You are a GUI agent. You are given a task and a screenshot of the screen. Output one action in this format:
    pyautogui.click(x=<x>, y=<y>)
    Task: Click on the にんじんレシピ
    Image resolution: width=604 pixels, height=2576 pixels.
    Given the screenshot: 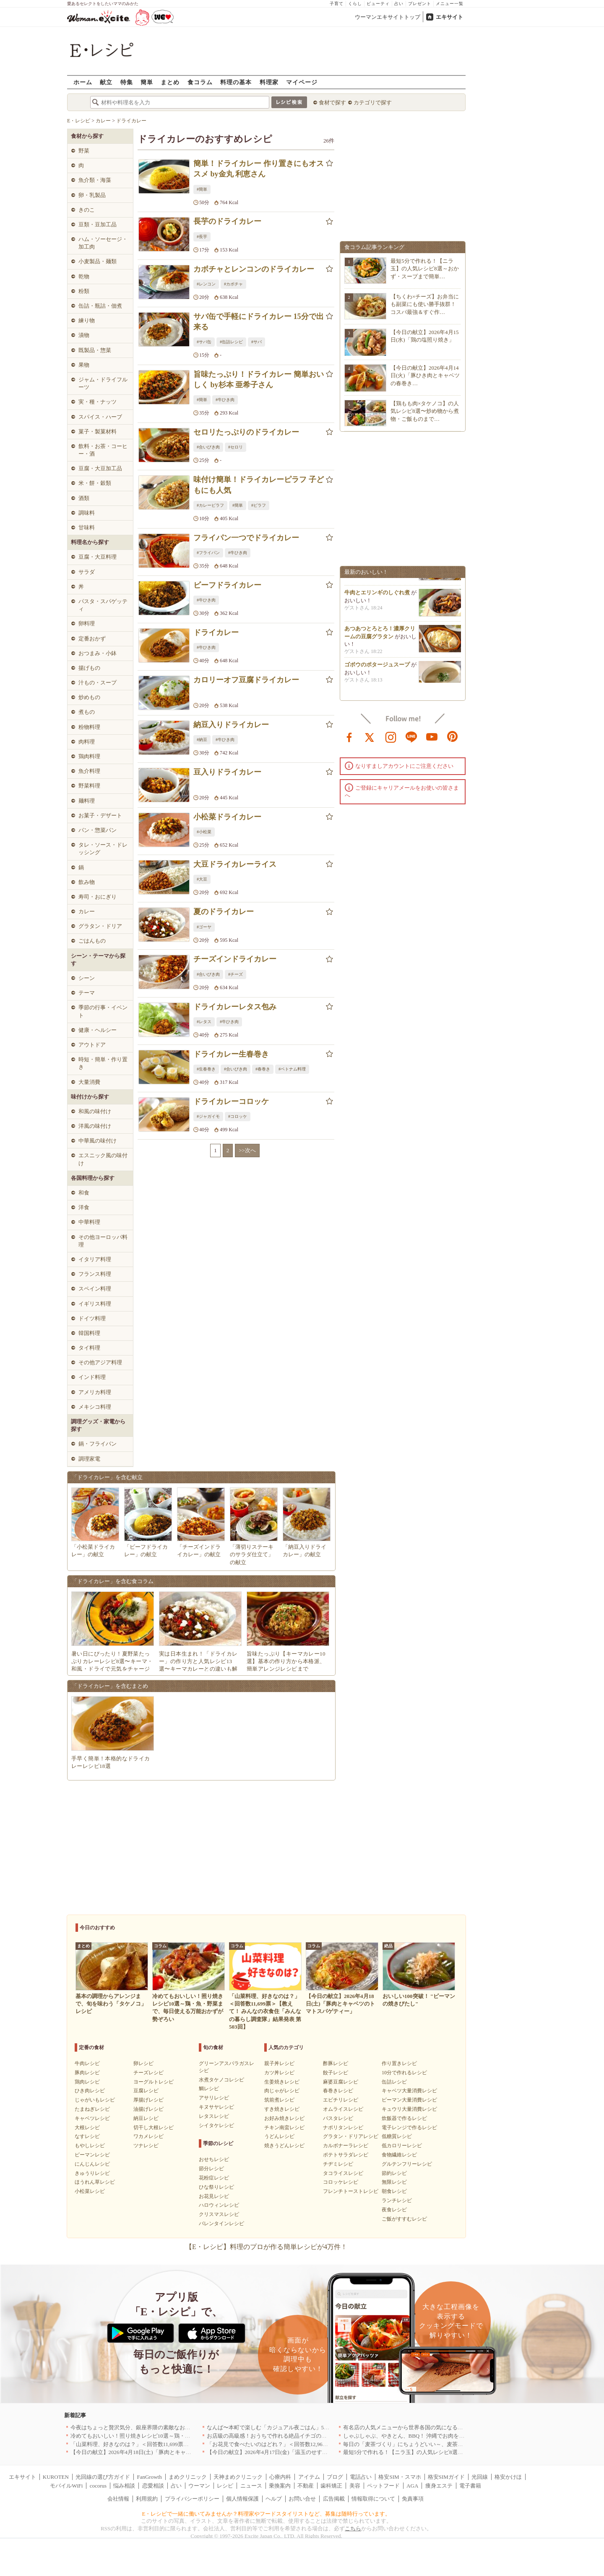 What is the action you would take?
    pyautogui.click(x=92, y=2164)
    